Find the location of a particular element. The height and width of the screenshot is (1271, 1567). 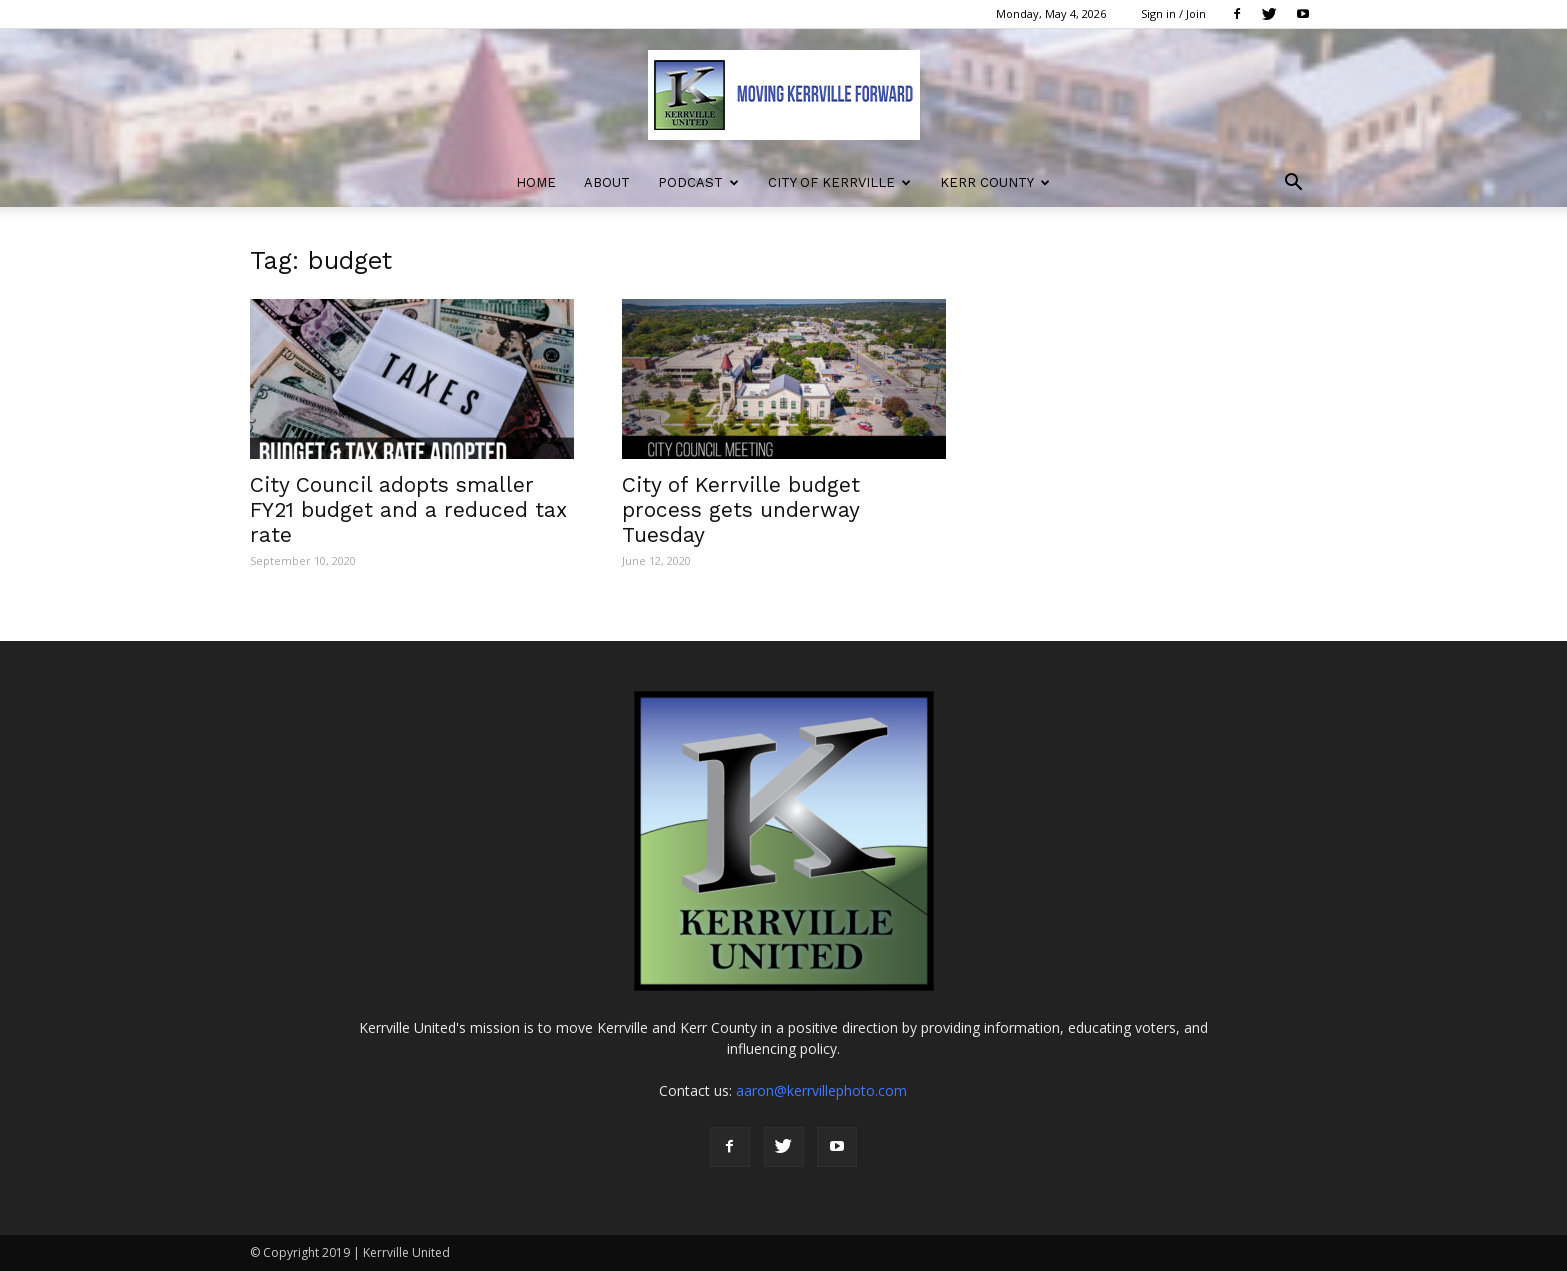

City Council adopts smaller FY21 budget and a reduced tax rate is located at coordinates (408, 509).